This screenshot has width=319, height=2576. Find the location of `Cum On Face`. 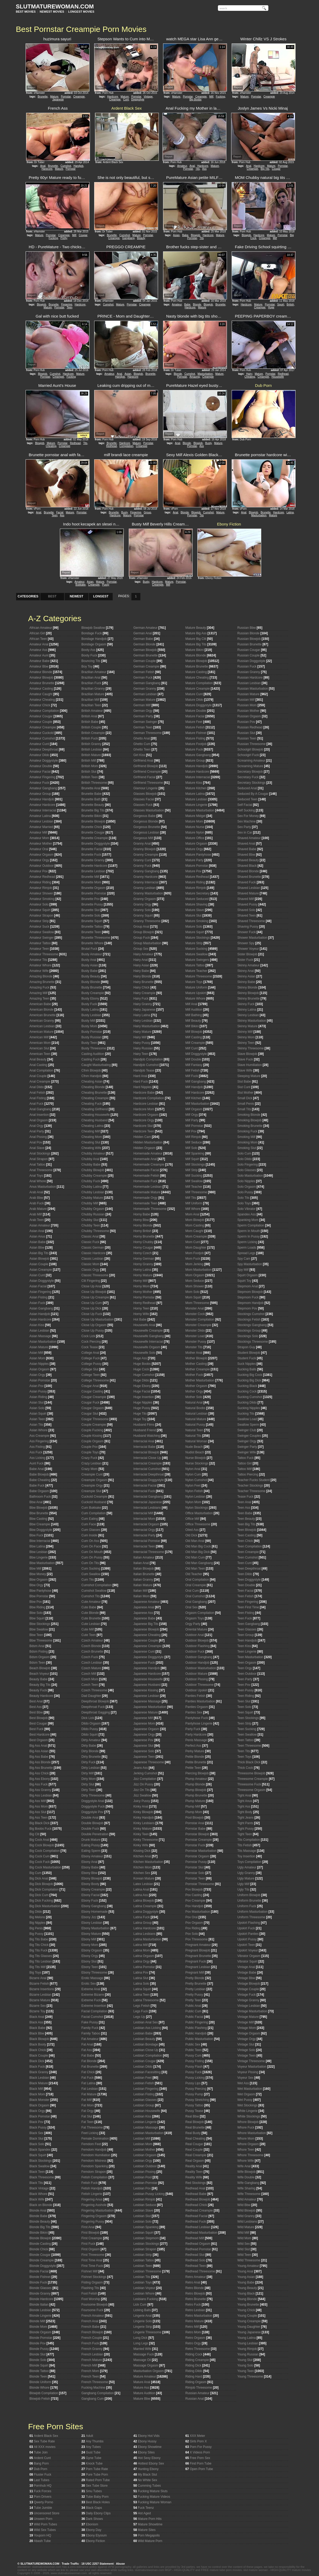

Cum On Face is located at coordinates (91, 1546).